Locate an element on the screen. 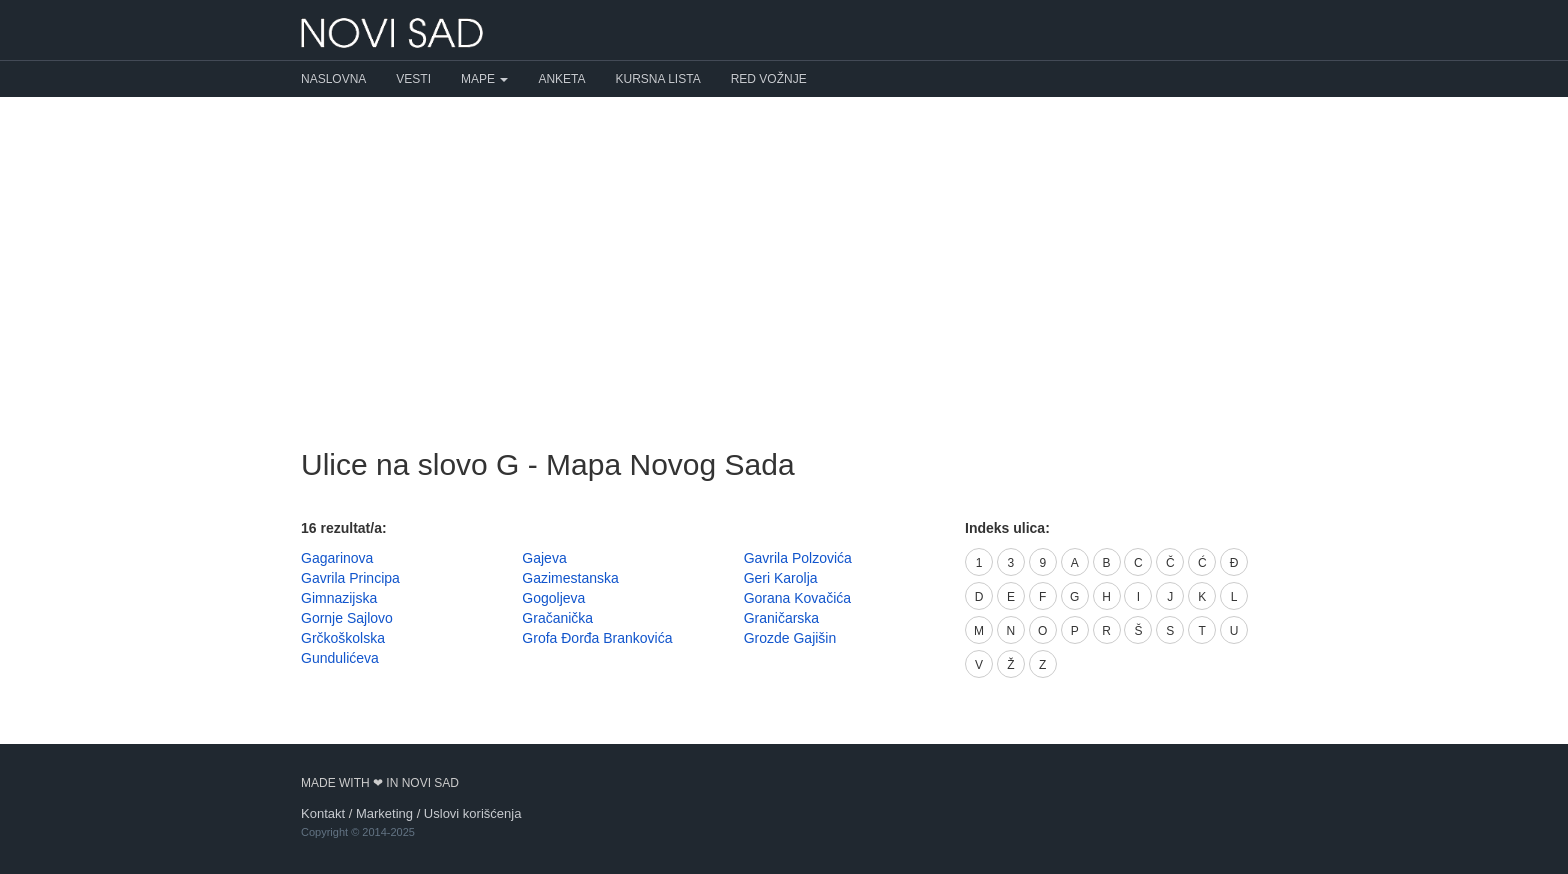 This screenshot has width=1568, height=874. Anketa is located at coordinates (561, 79).